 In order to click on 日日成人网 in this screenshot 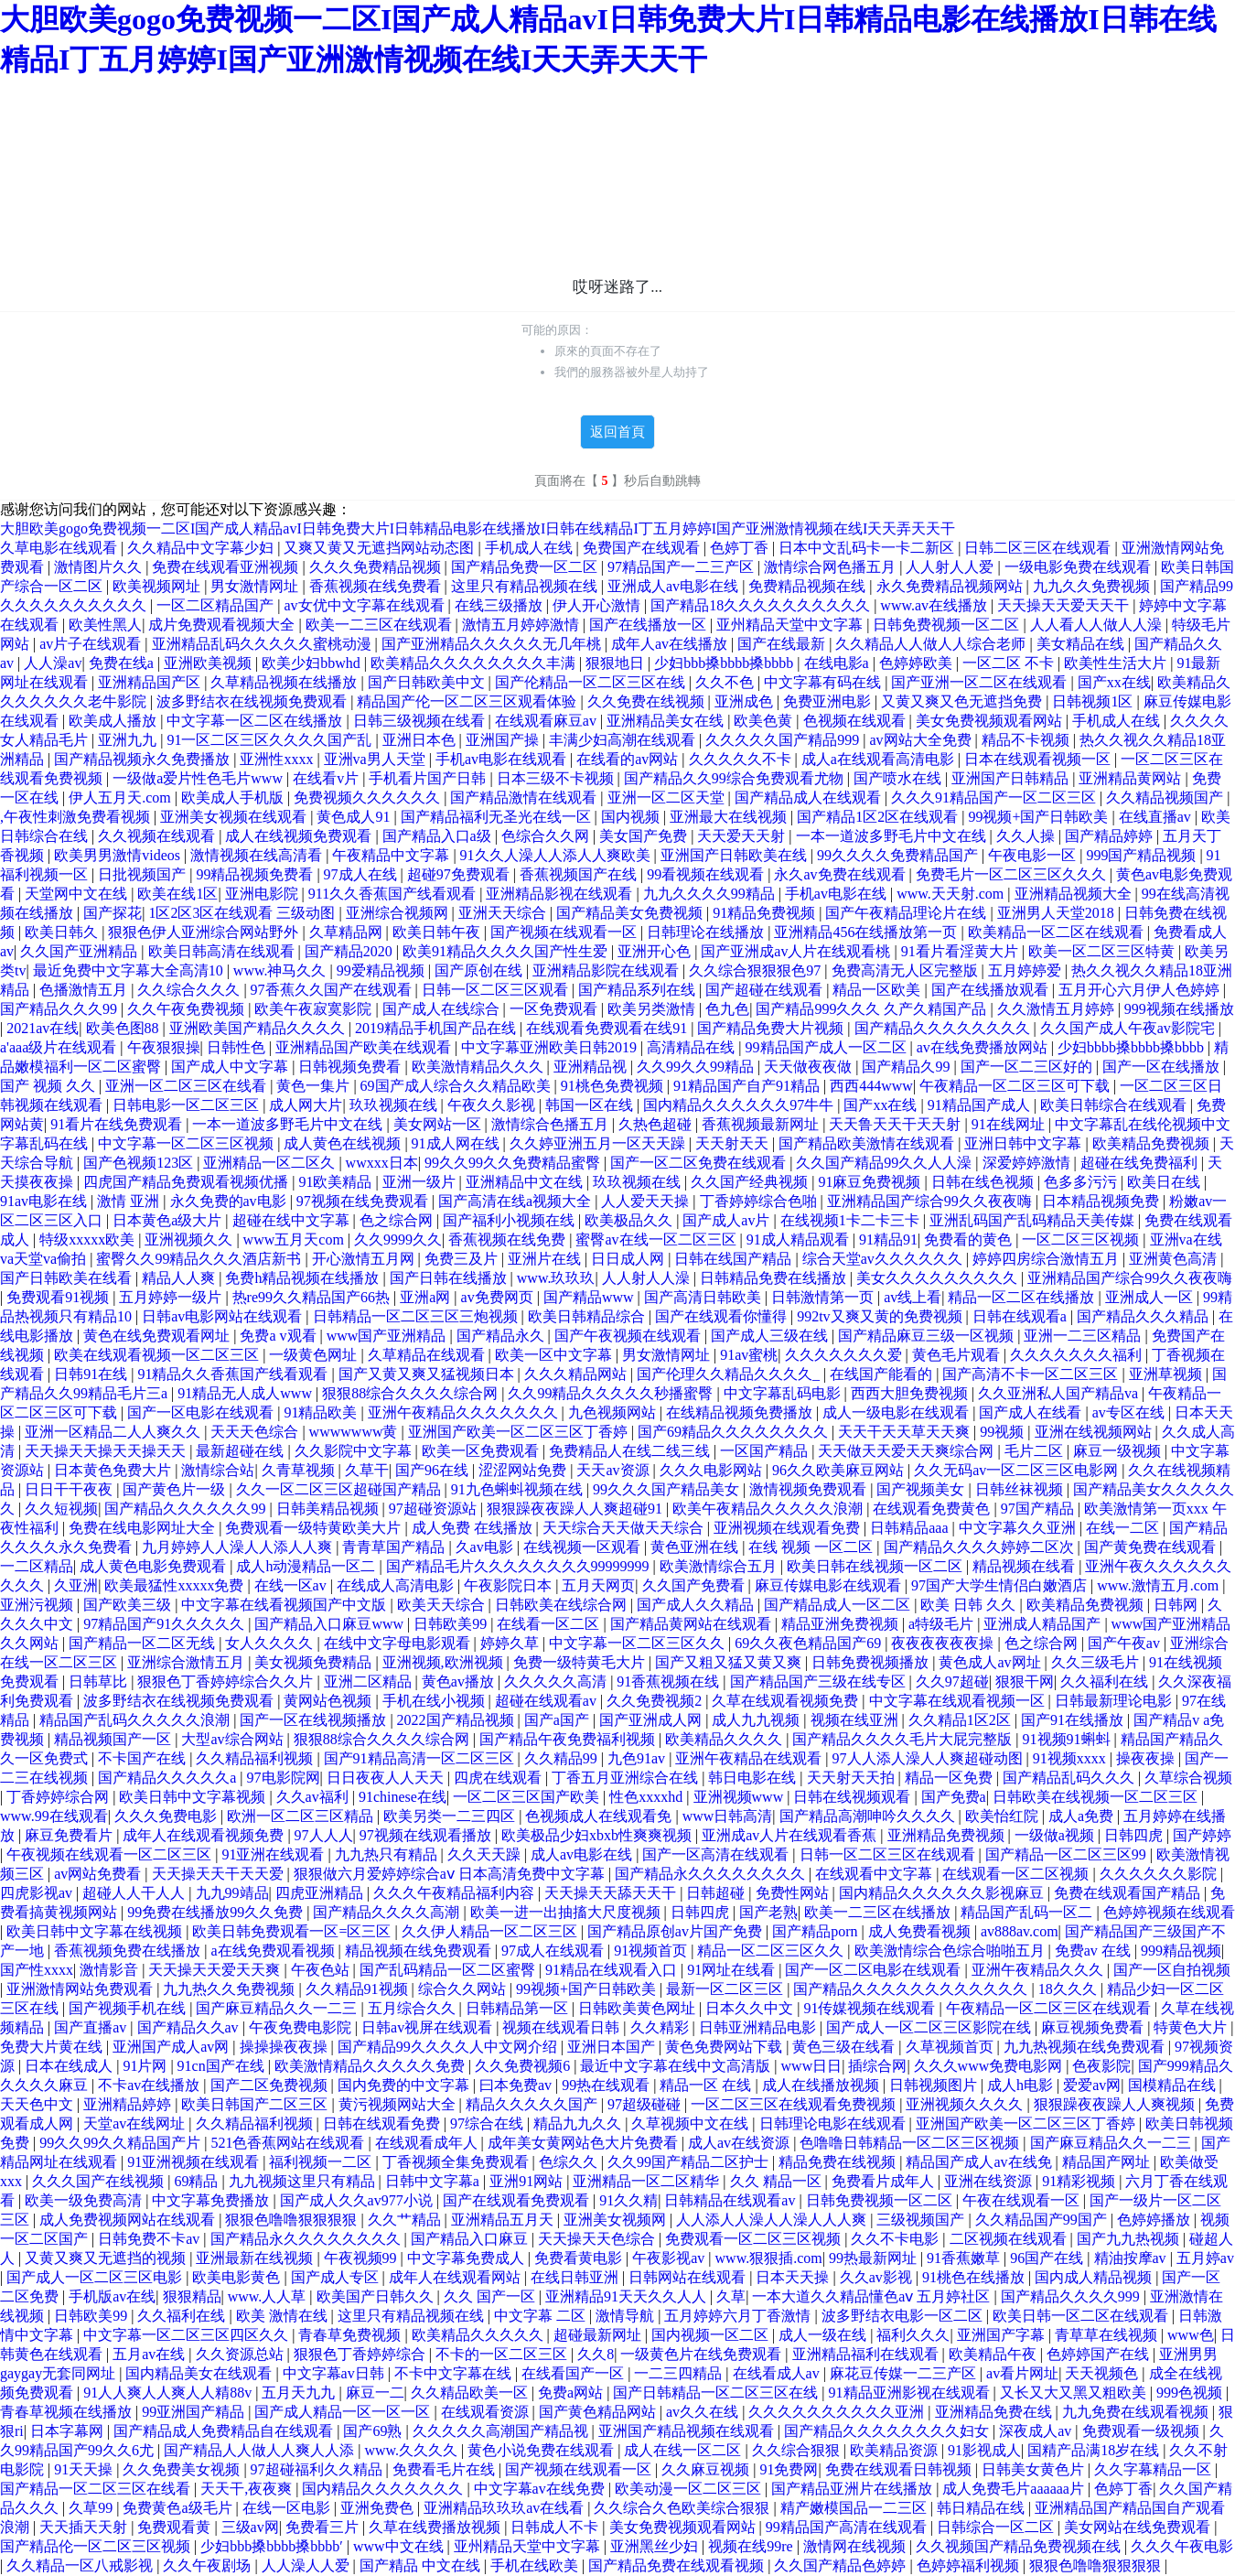, I will do `click(629, 1258)`.